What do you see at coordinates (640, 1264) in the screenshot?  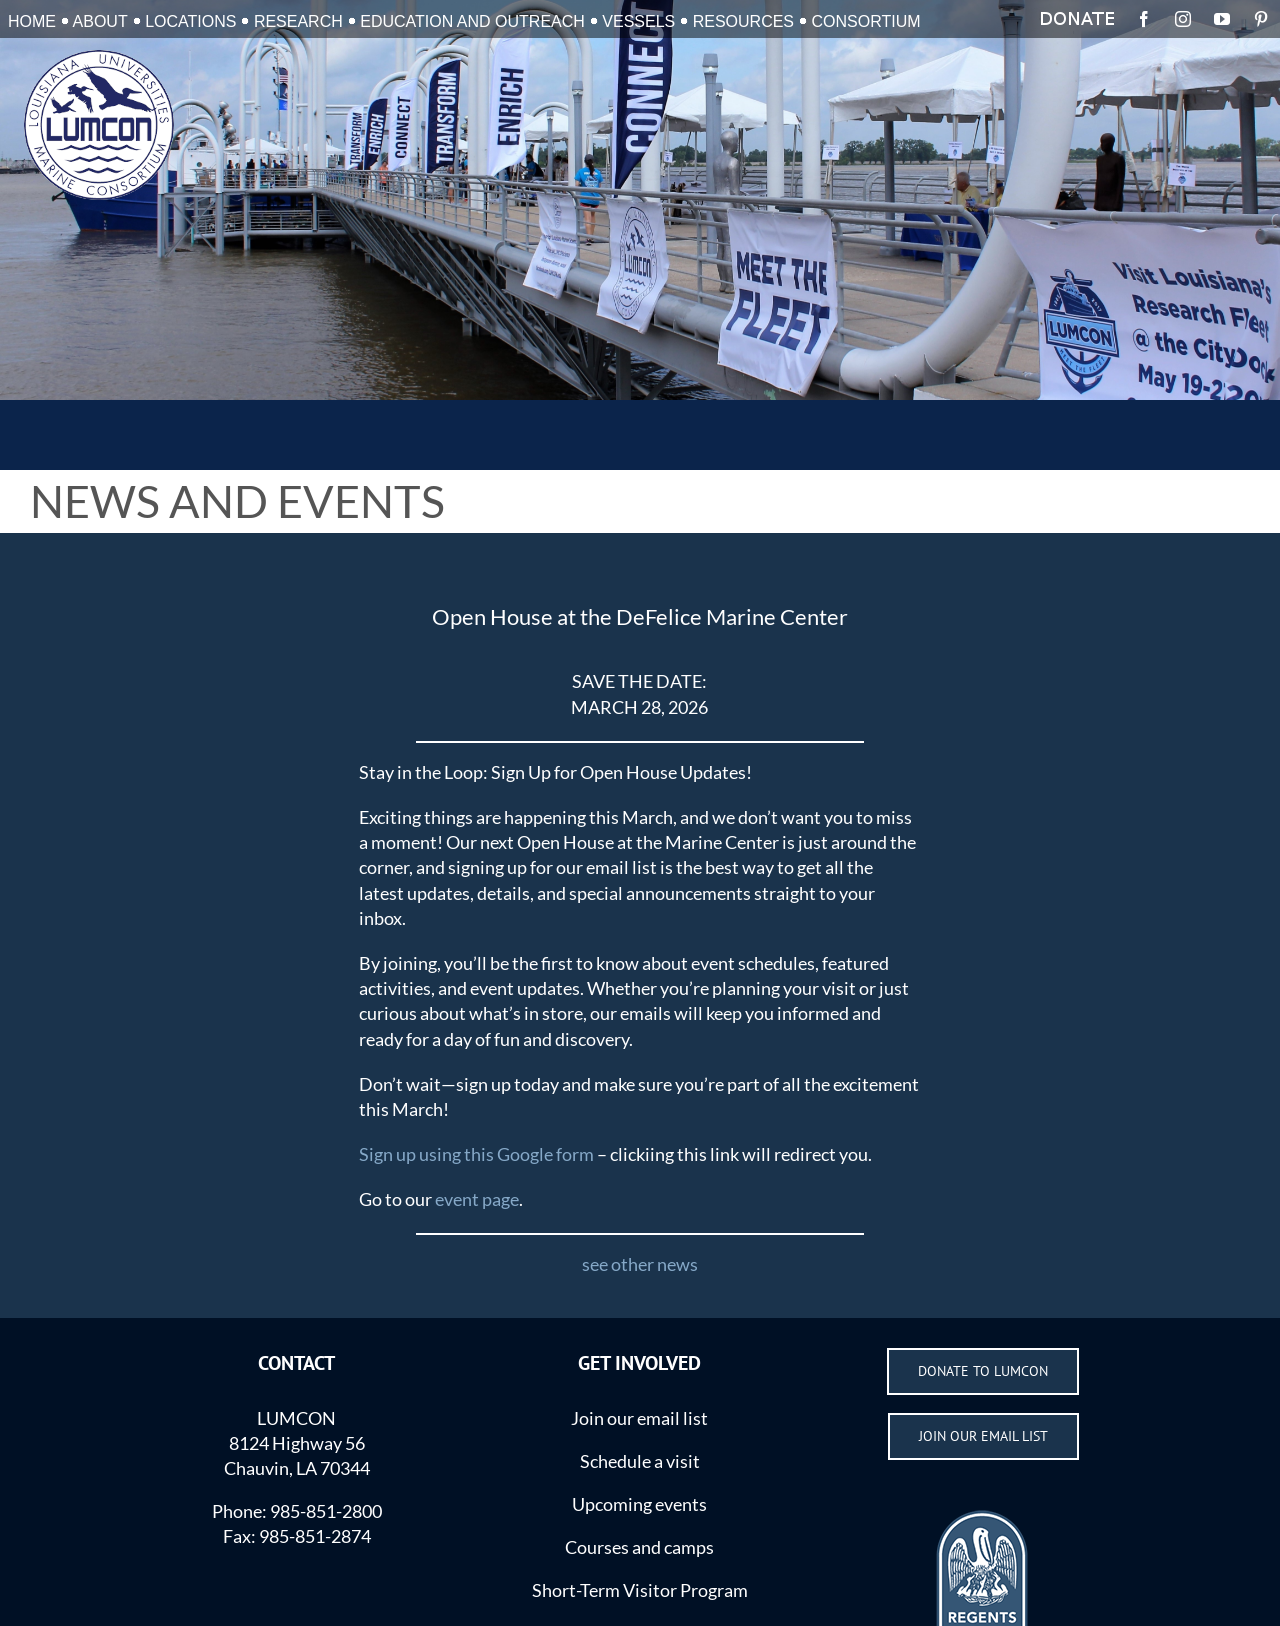 I see `see other news` at bounding box center [640, 1264].